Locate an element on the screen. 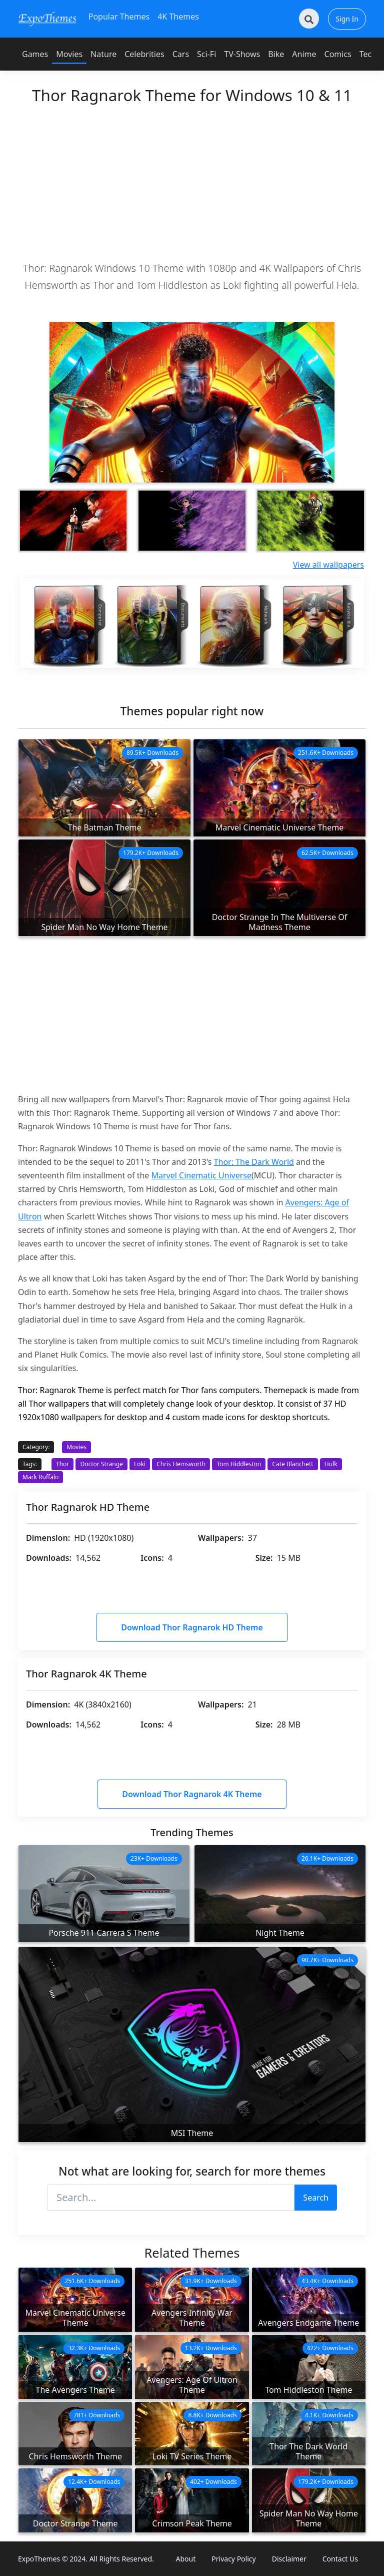  Doctor Strange is located at coordinates (101, 1464).